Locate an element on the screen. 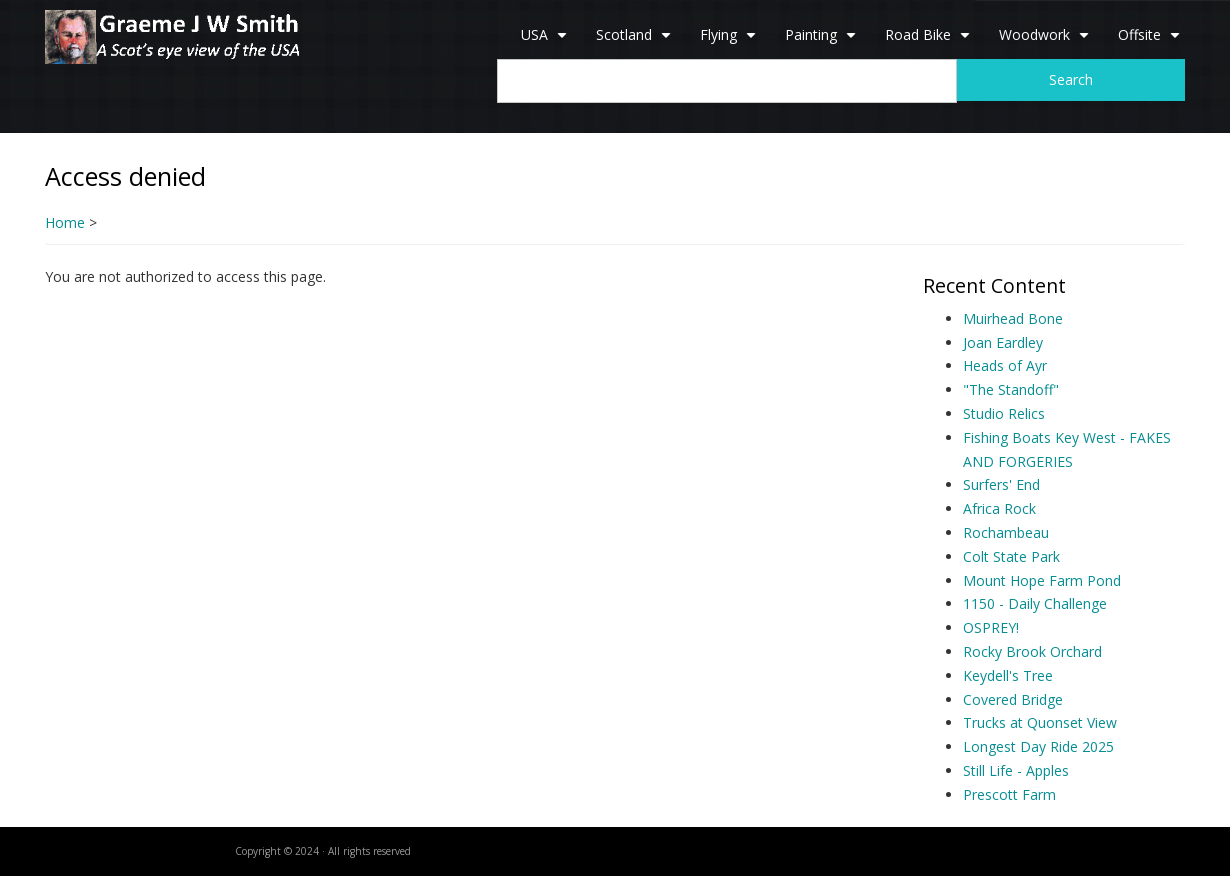 This screenshot has height=877, width=1230. Joan Eardley is located at coordinates (1003, 342).